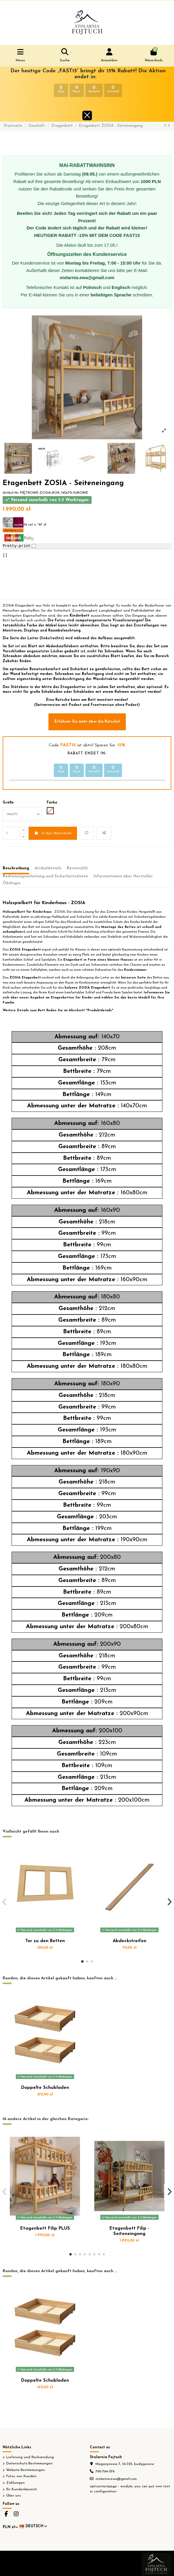  I want to click on [tab], so click(77, 869).